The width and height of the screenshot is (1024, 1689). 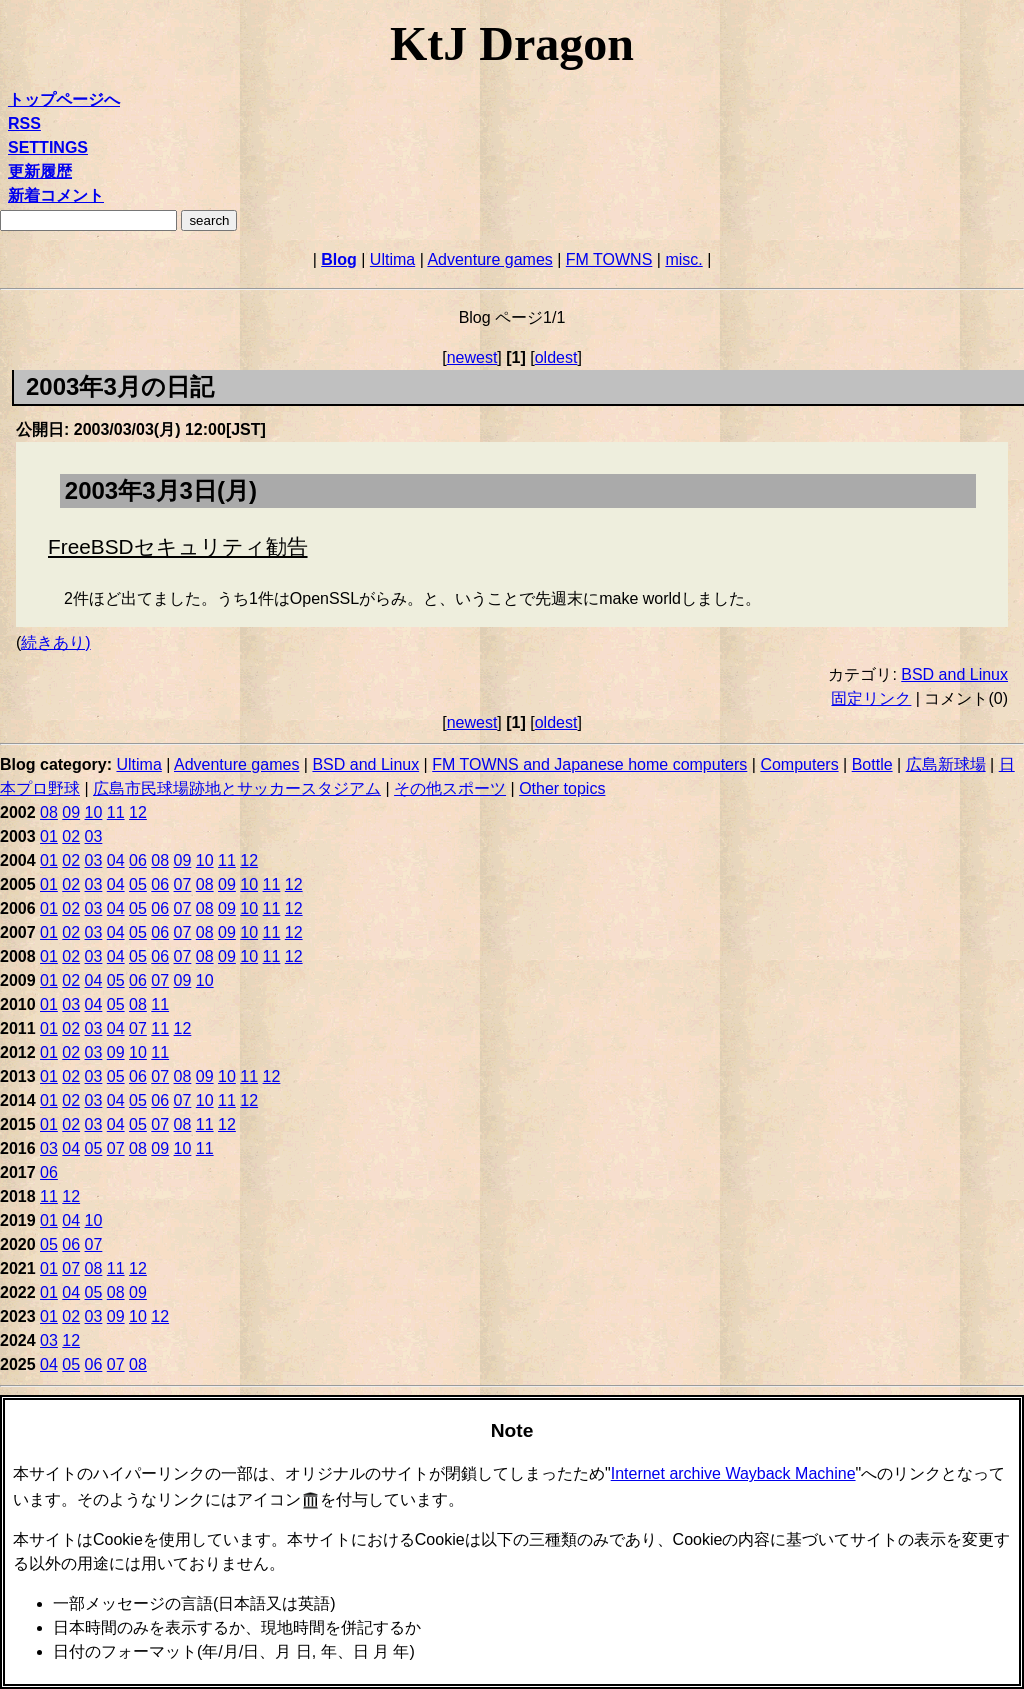 I want to click on Computers, so click(x=799, y=764).